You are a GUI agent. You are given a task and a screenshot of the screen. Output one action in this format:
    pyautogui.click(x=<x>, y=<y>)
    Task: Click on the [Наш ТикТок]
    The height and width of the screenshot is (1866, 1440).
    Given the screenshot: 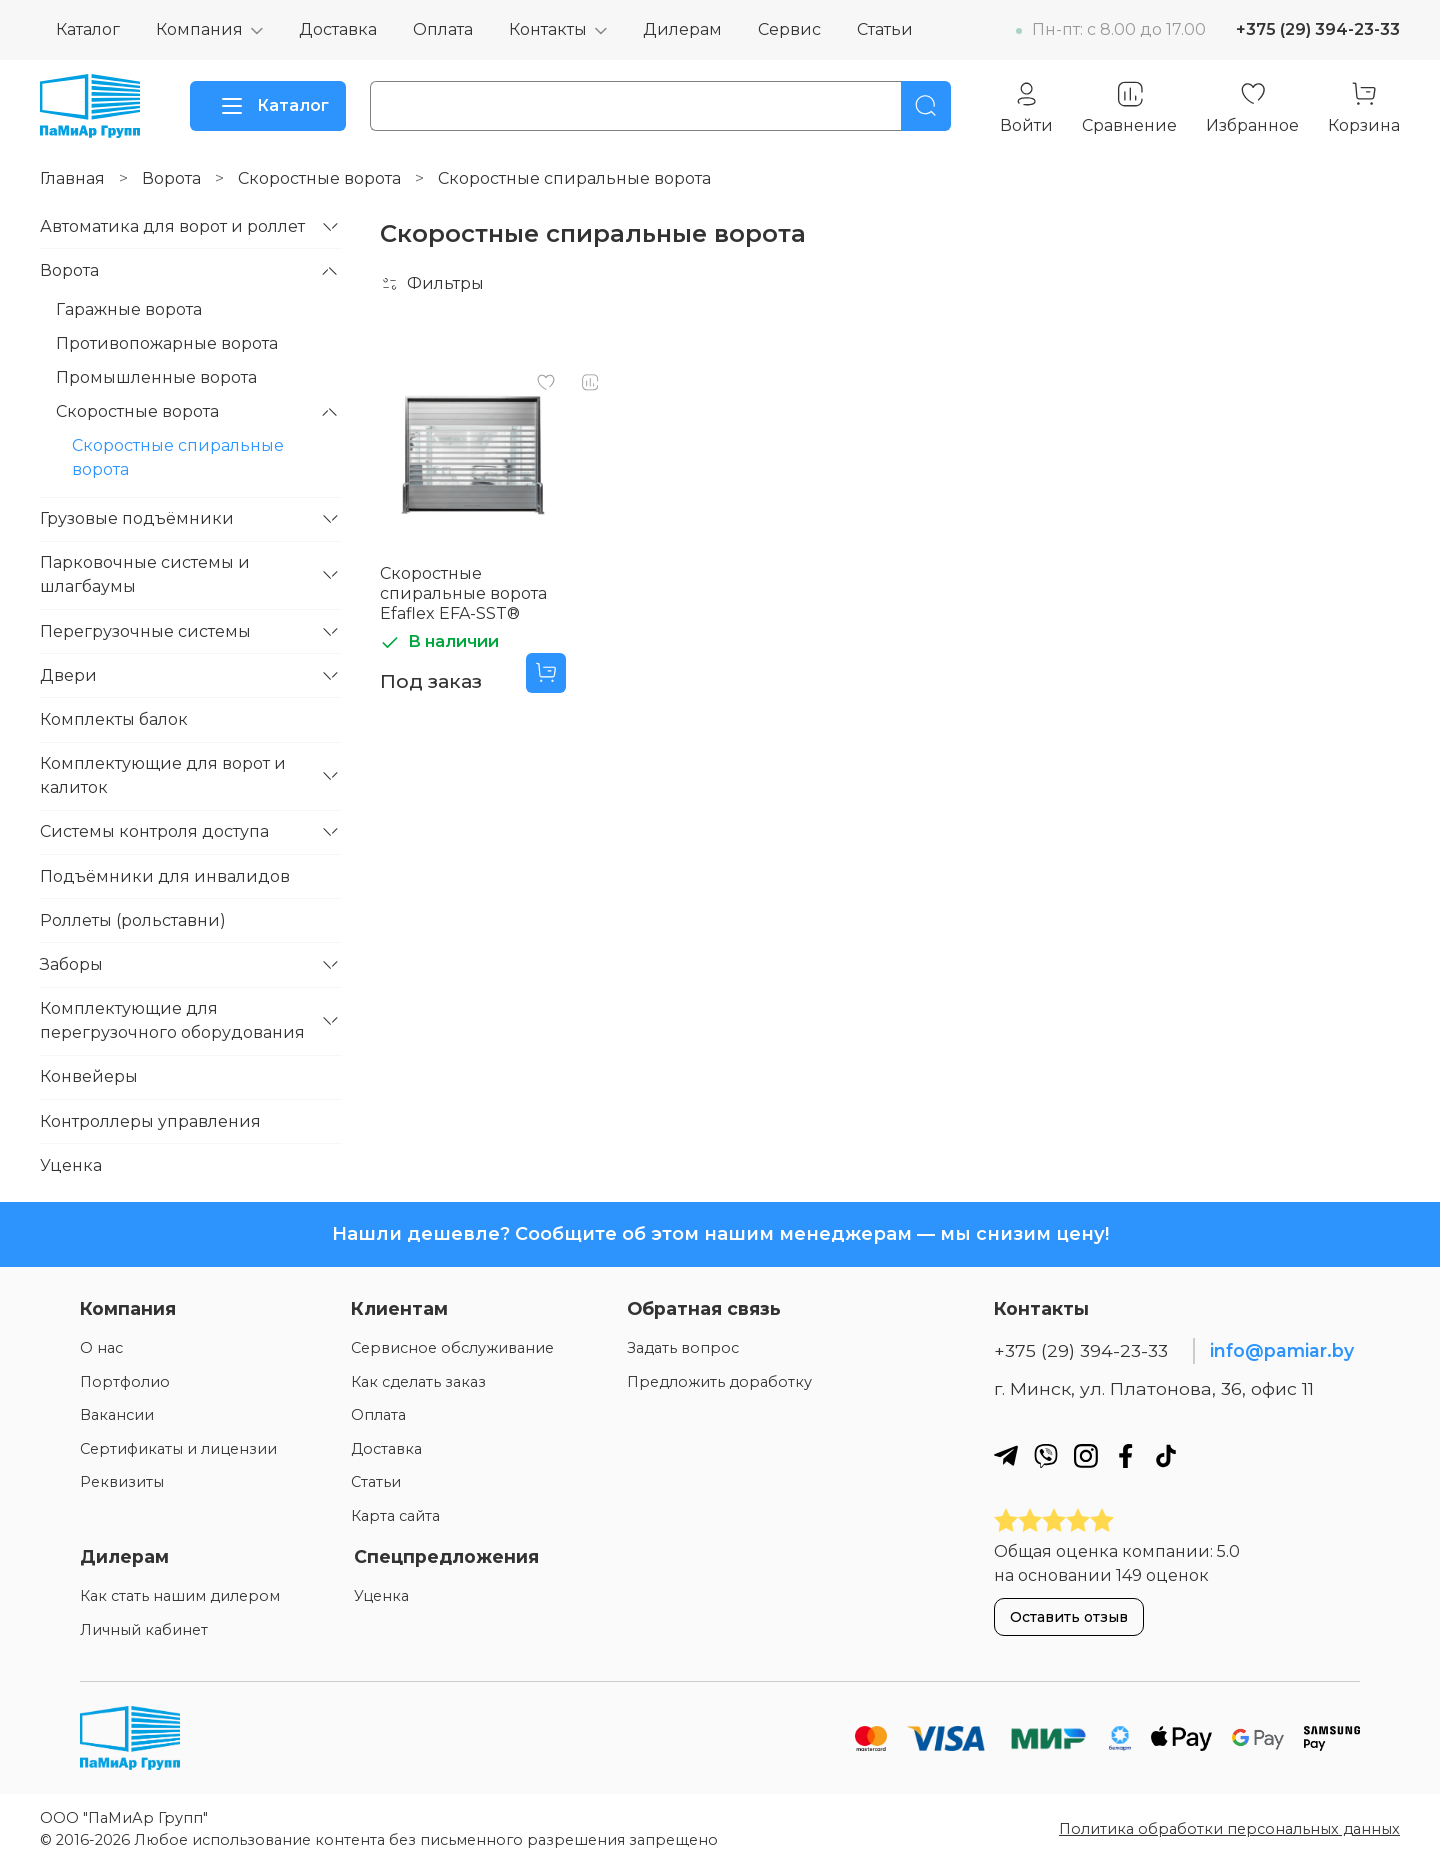 What is the action you would take?
    pyautogui.click(x=1166, y=1455)
    